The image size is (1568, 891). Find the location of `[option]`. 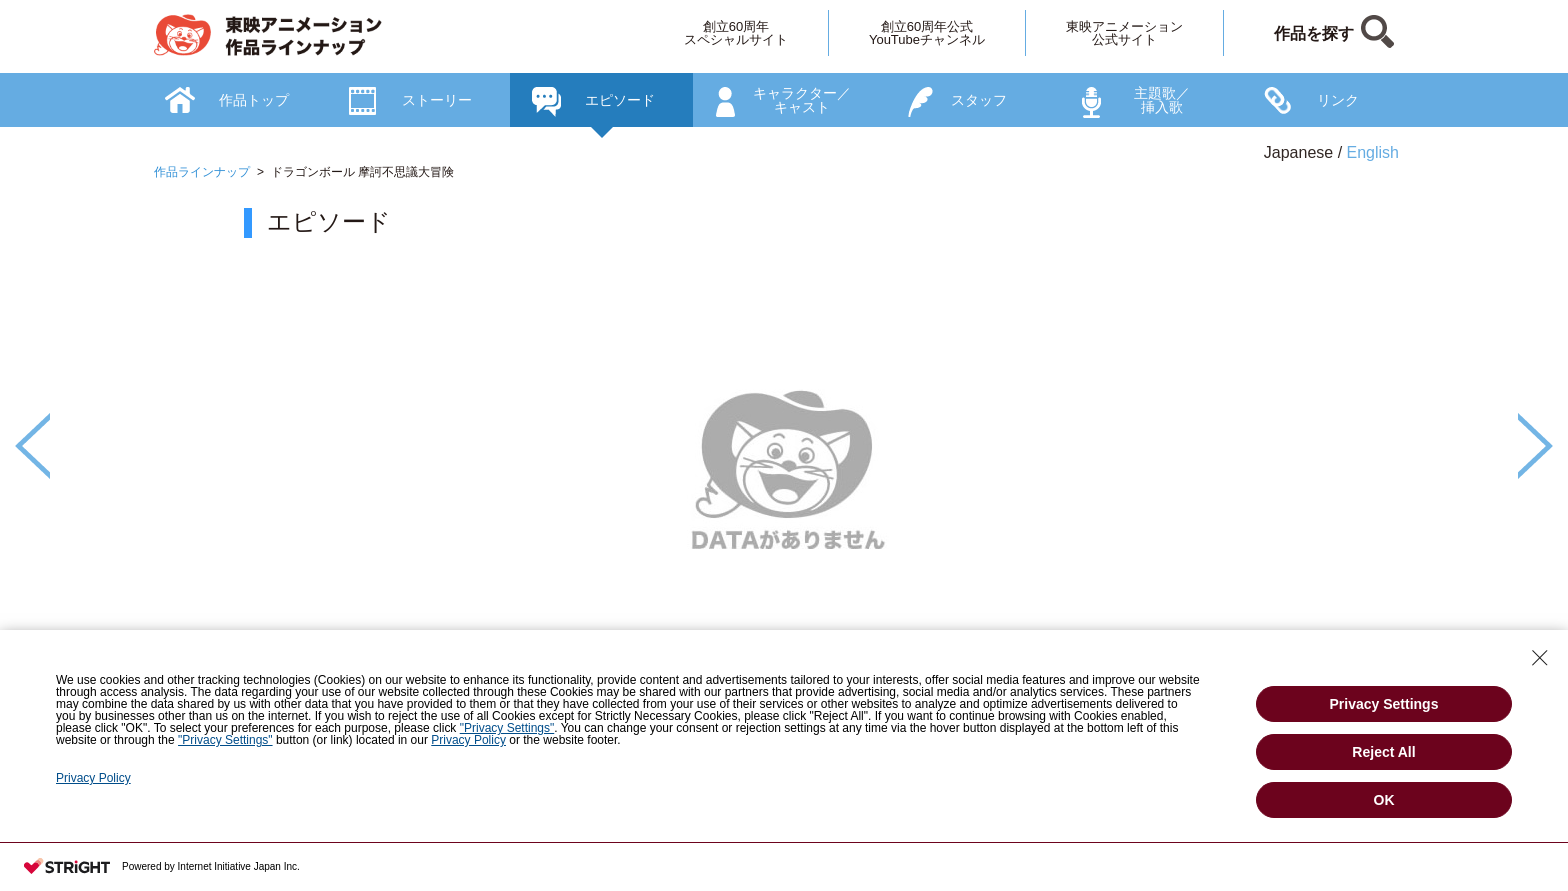

[option] is located at coordinates (784, 510).